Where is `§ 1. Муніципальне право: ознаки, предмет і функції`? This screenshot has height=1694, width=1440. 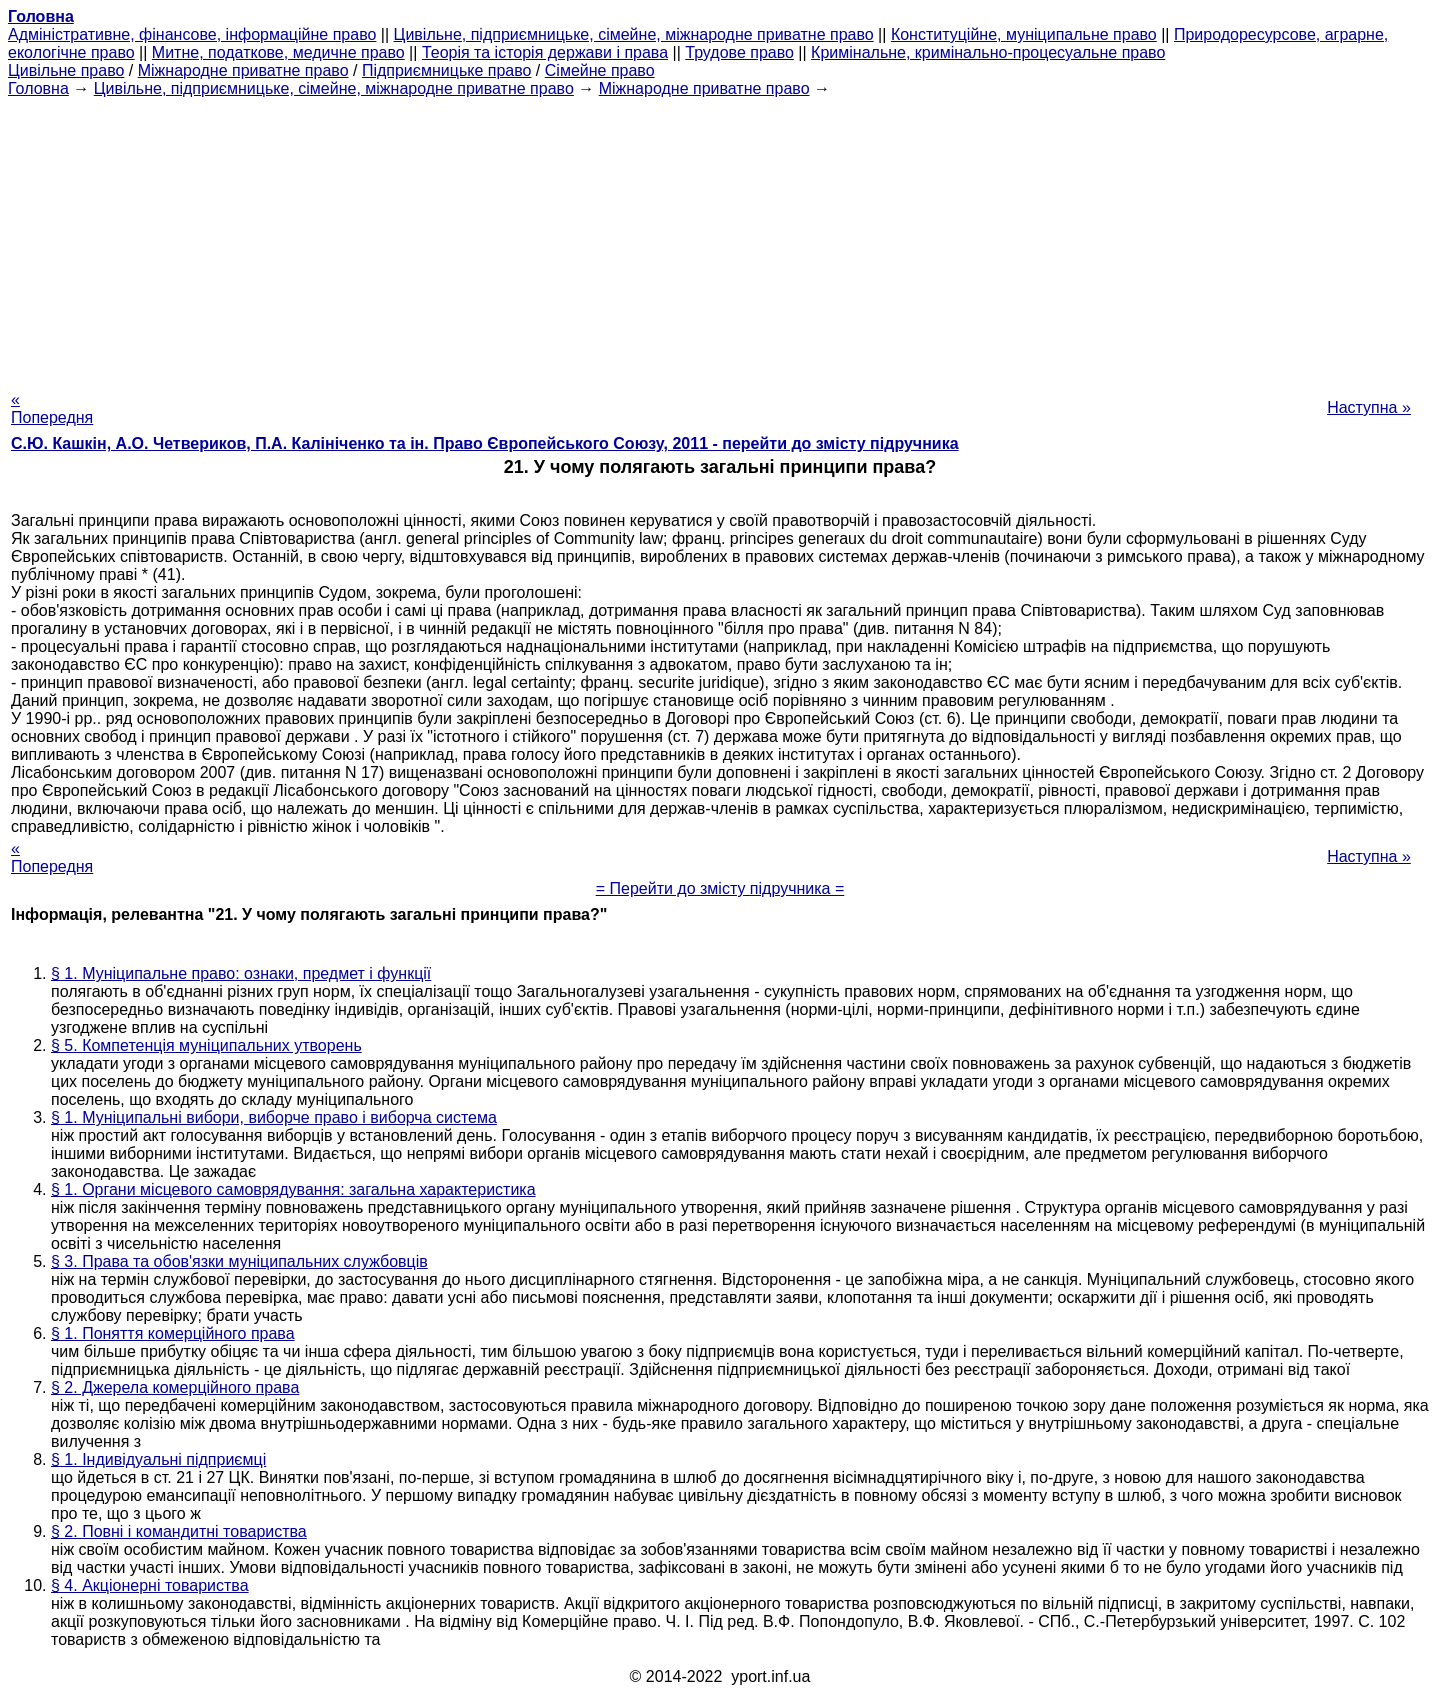 § 1. Муніципальне право: ознаки, предмет і функції is located at coordinates (241, 973).